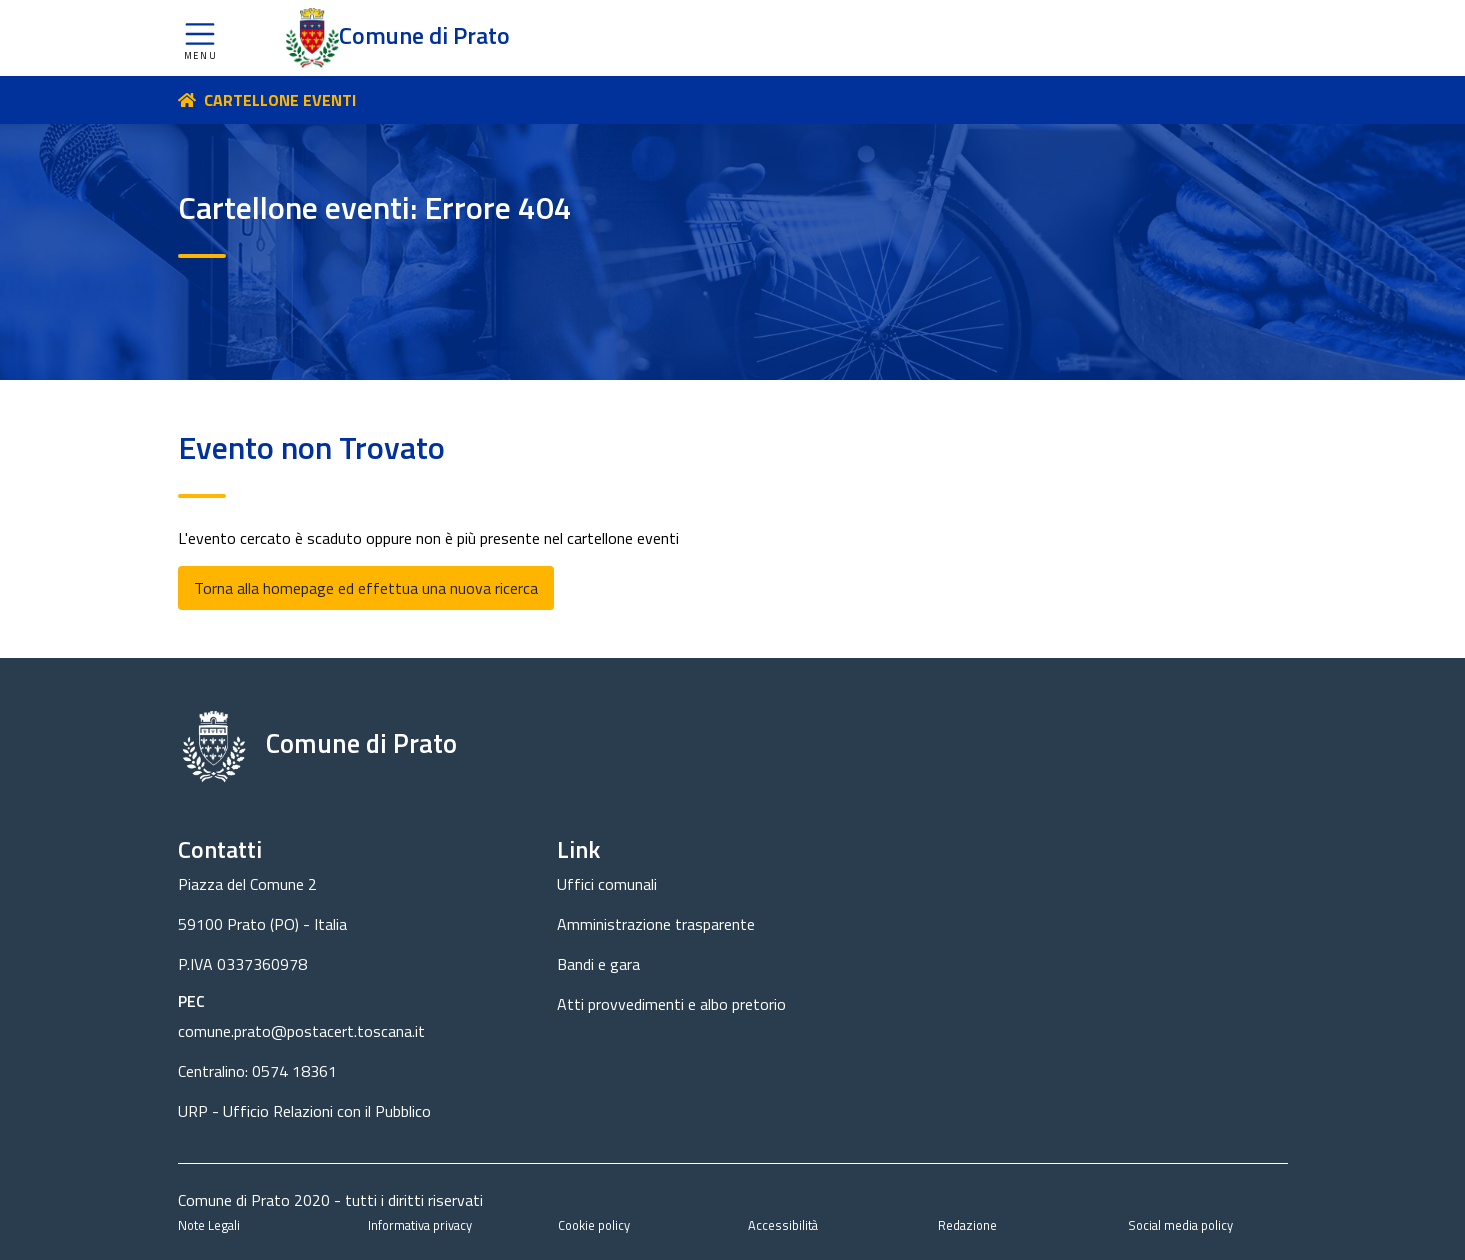  What do you see at coordinates (420, 1225) in the screenshot?
I see `Informativa privacy` at bounding box center [420, 1225].